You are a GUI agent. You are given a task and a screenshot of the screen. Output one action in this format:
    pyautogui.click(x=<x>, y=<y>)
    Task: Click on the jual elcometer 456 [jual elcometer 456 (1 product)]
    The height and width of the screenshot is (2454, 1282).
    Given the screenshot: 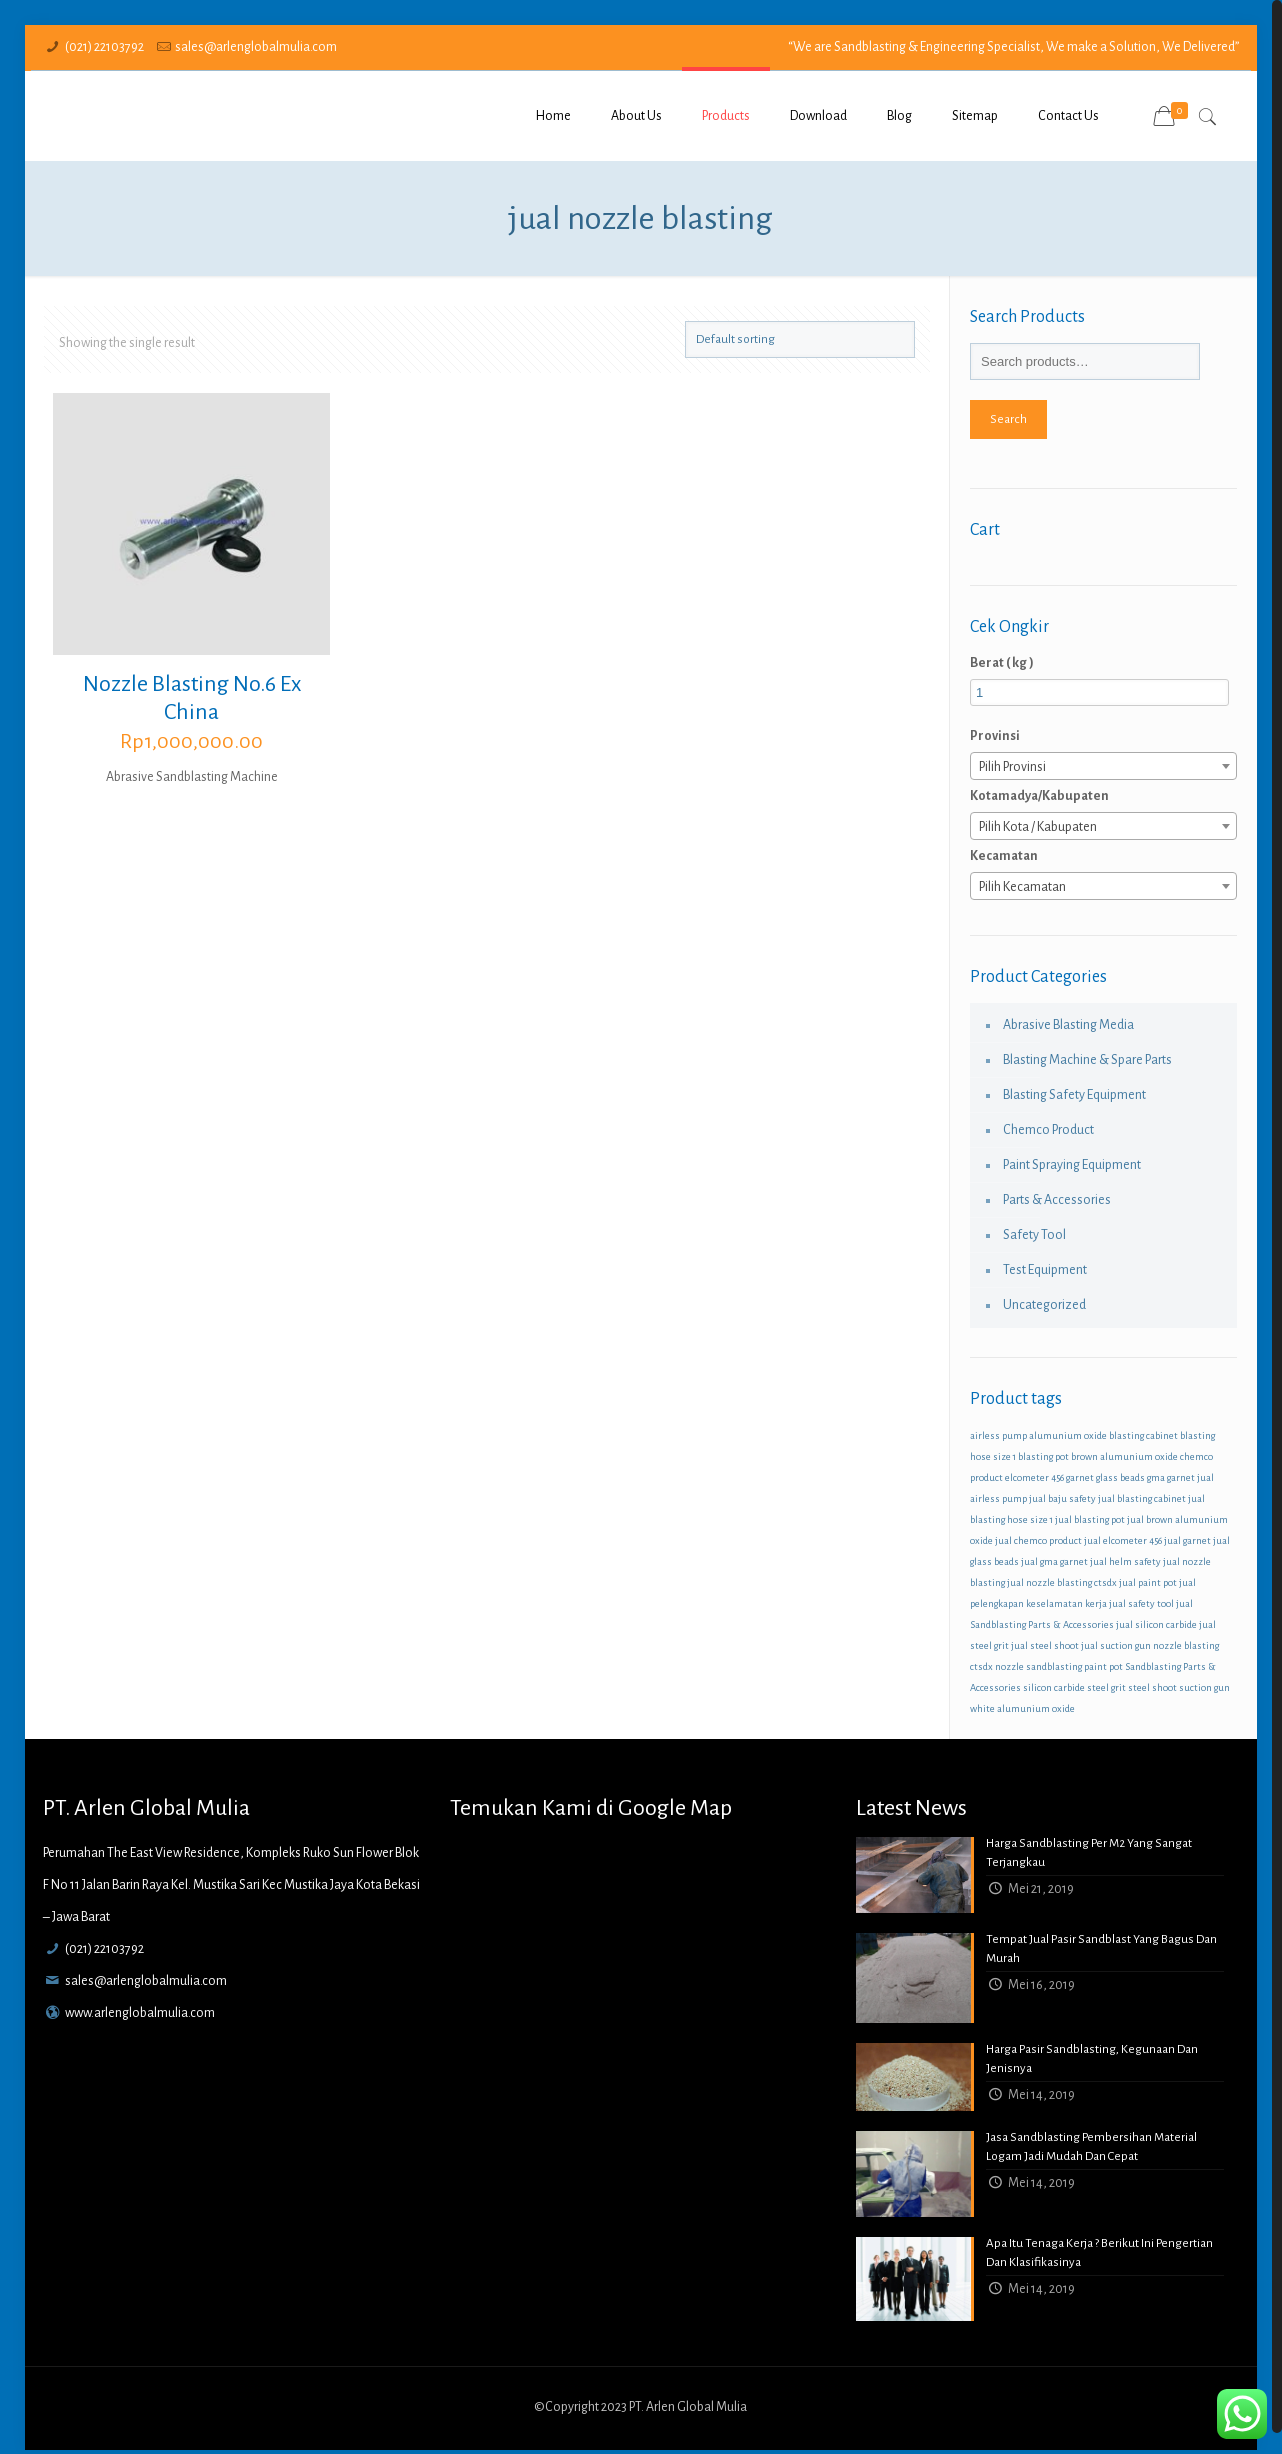 What is the action you would take?
    pyautogui.click(x=1123, y=1540)
    